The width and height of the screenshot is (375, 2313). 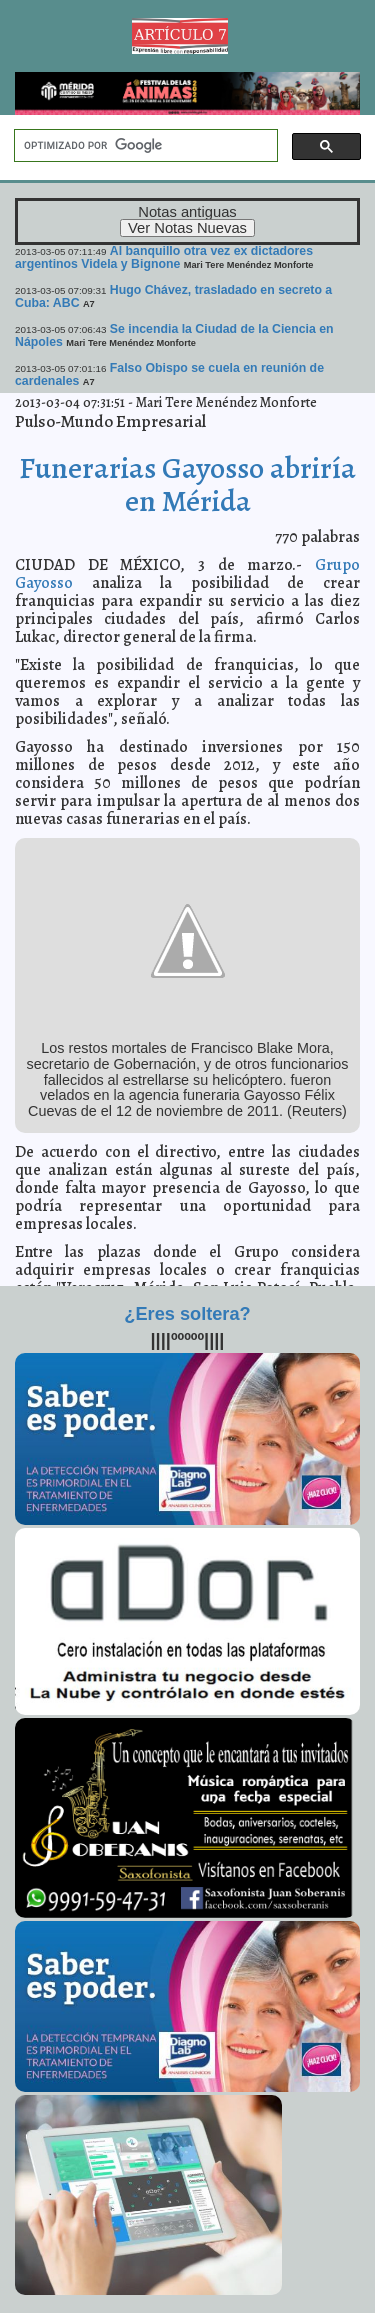 What do you see at coordinates (169, 374) in the screenshot?
I see `Falso Obispo se cuela en reunión de cardenales` at bounding box center [169, 374].